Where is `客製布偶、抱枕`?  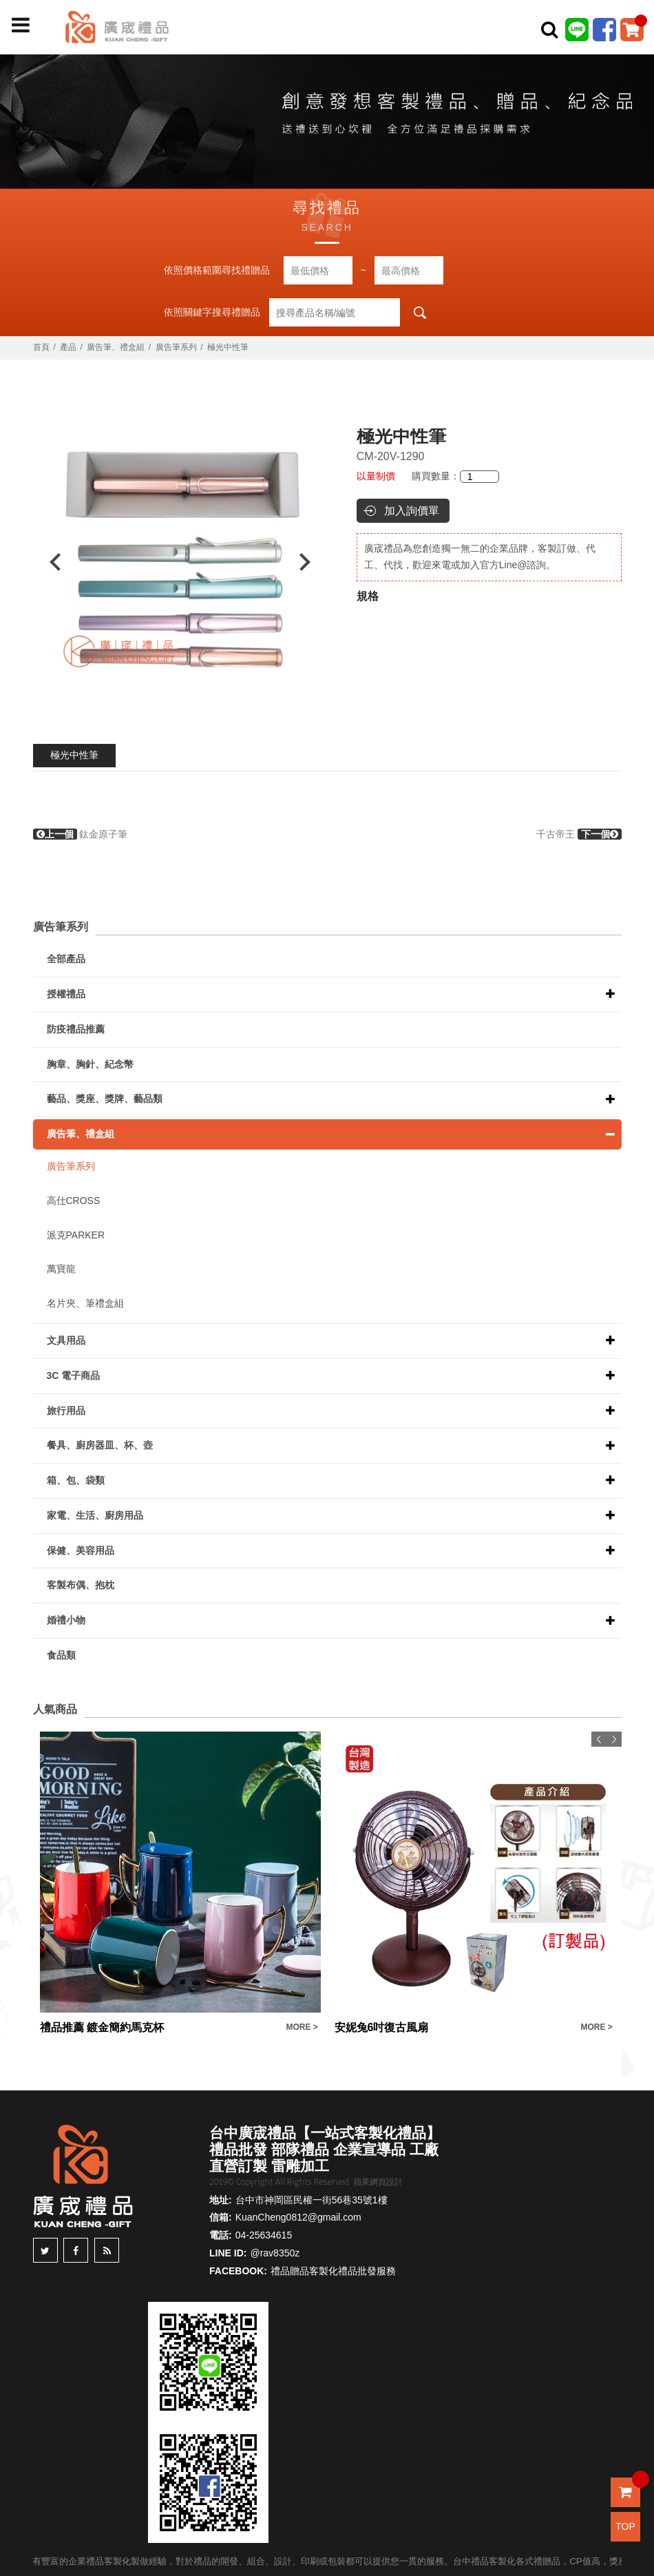
客製布偶、抱枕 is located at coordinates (80, 1584).